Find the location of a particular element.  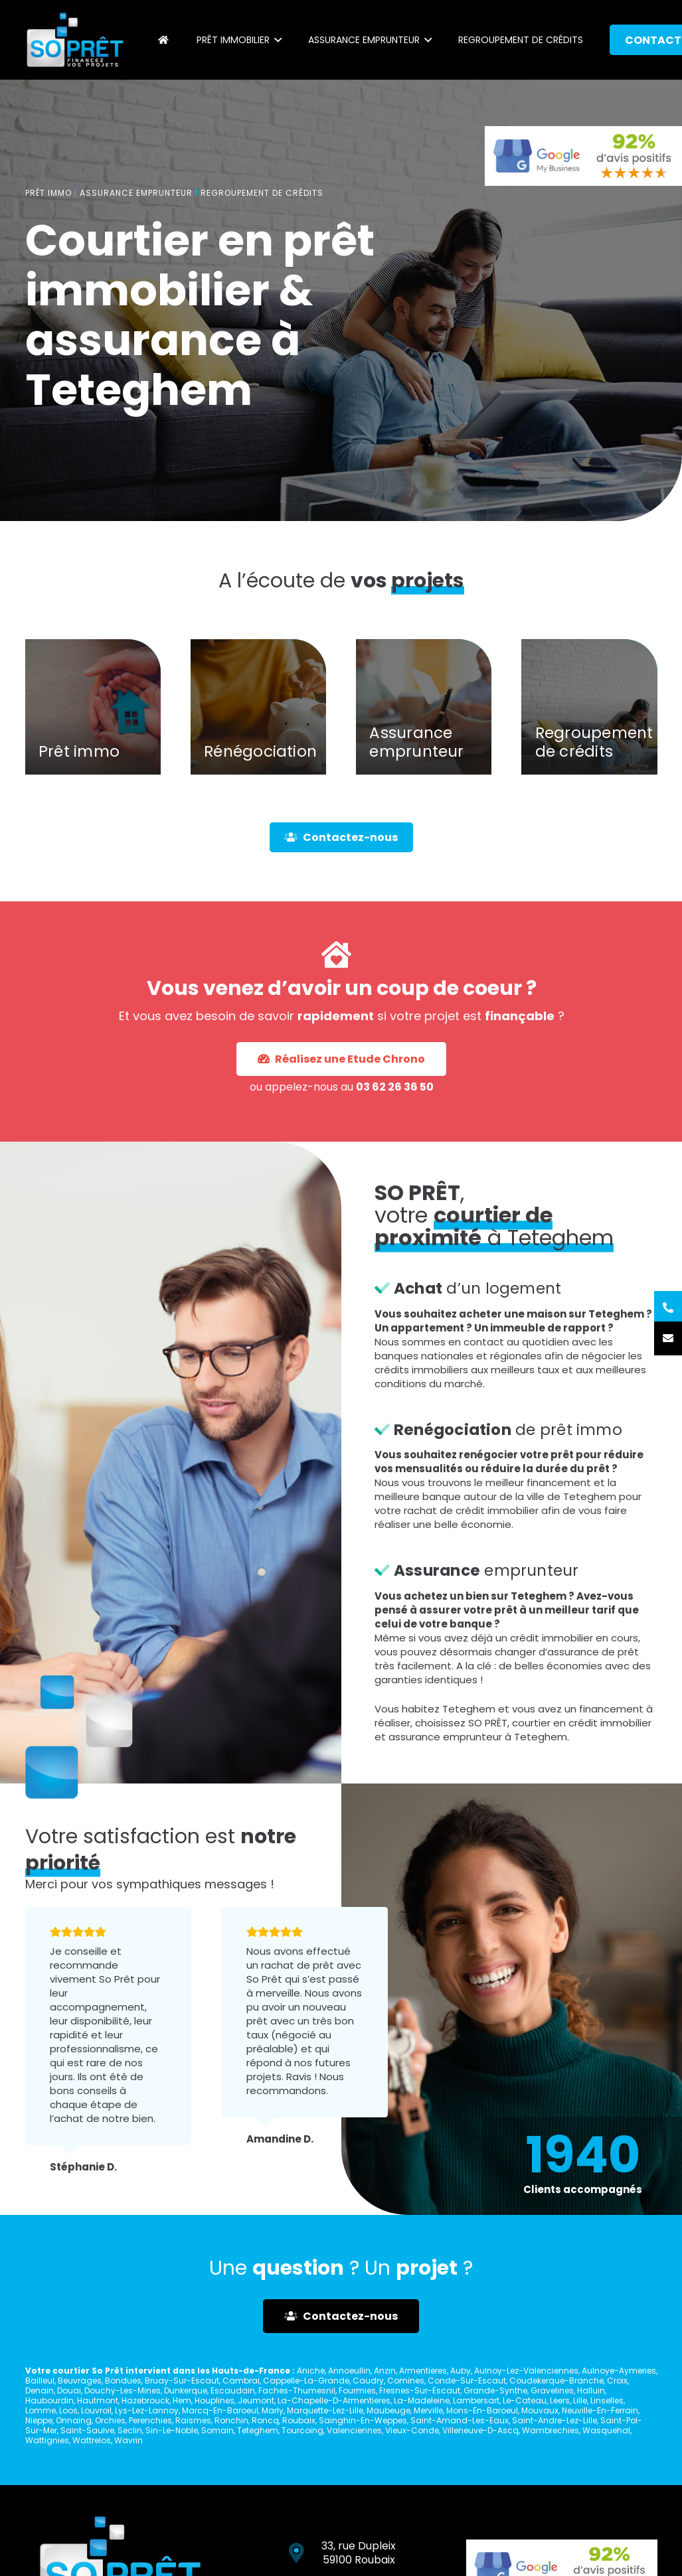

Faches-Thumesnil is located at coordinates (296, 2390).